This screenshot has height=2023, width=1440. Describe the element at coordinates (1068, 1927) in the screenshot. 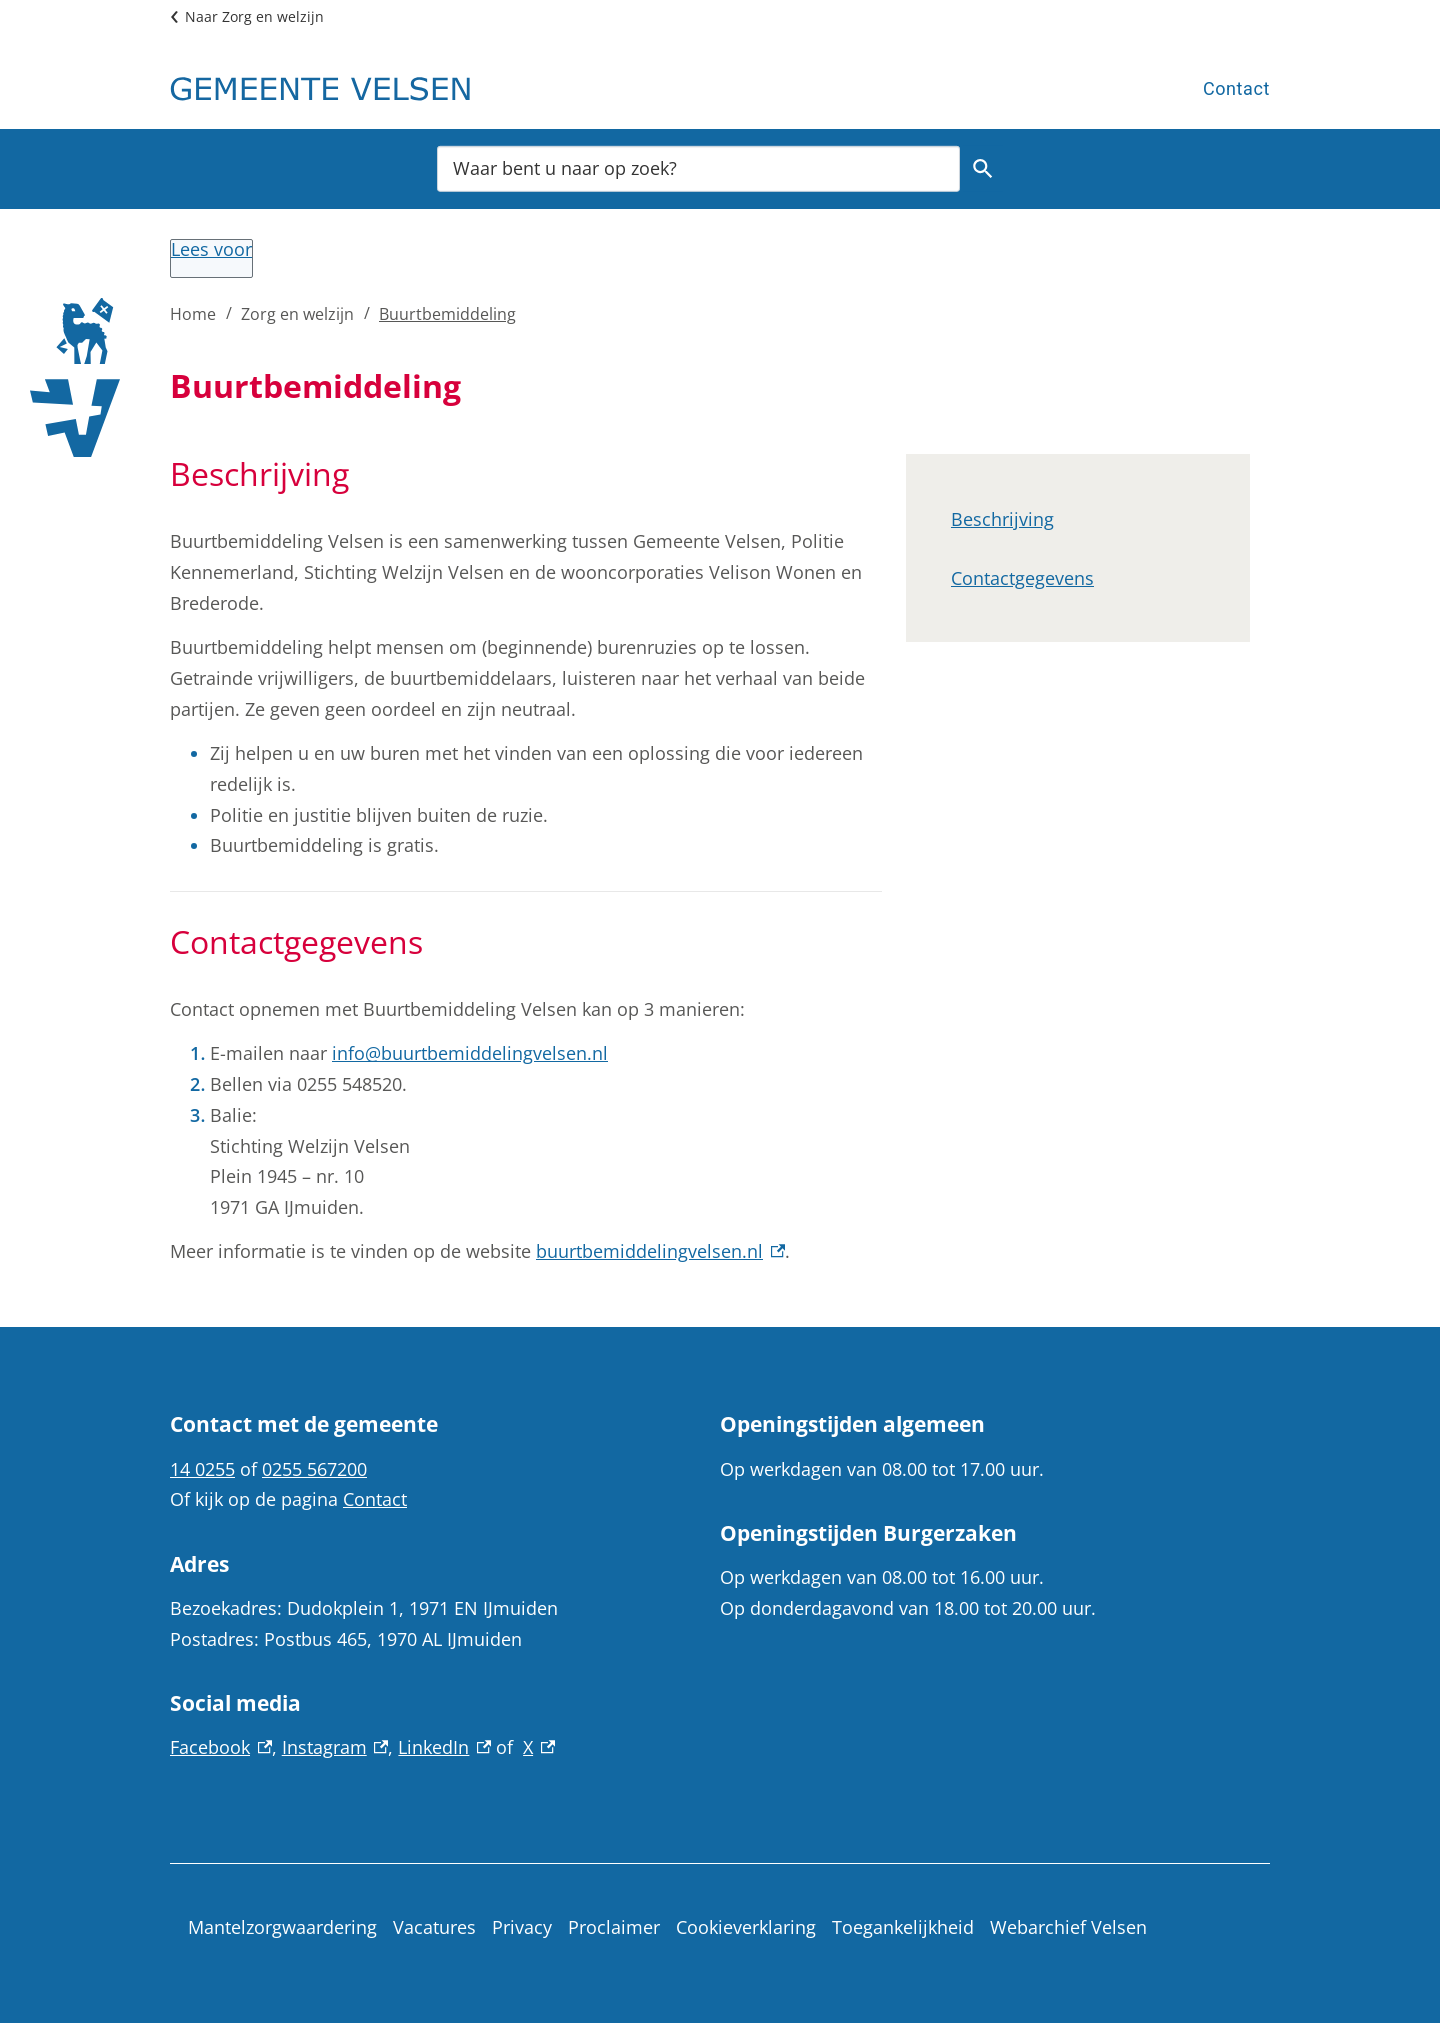

I see `Webarchief Velsen` at that location.